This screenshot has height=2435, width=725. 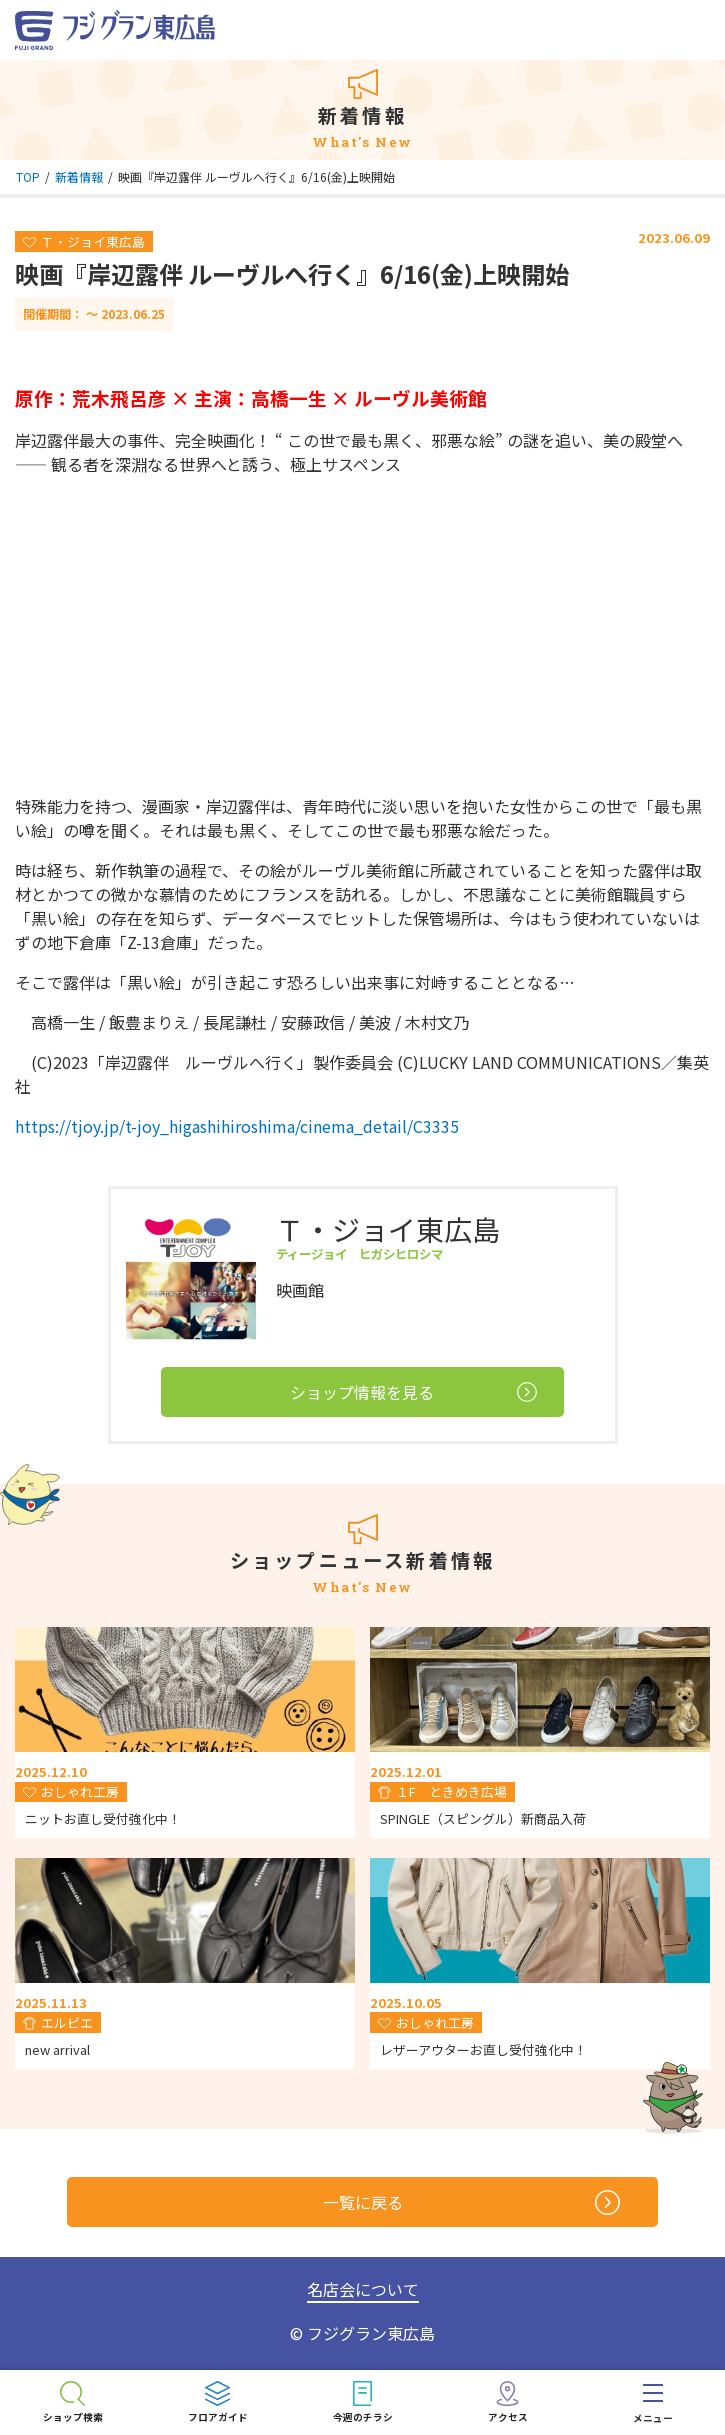 What do you see at coordinates (413, 1392) in the screenshot?
I see `ショップ情報を見る` at bounding box center [413, 1392].